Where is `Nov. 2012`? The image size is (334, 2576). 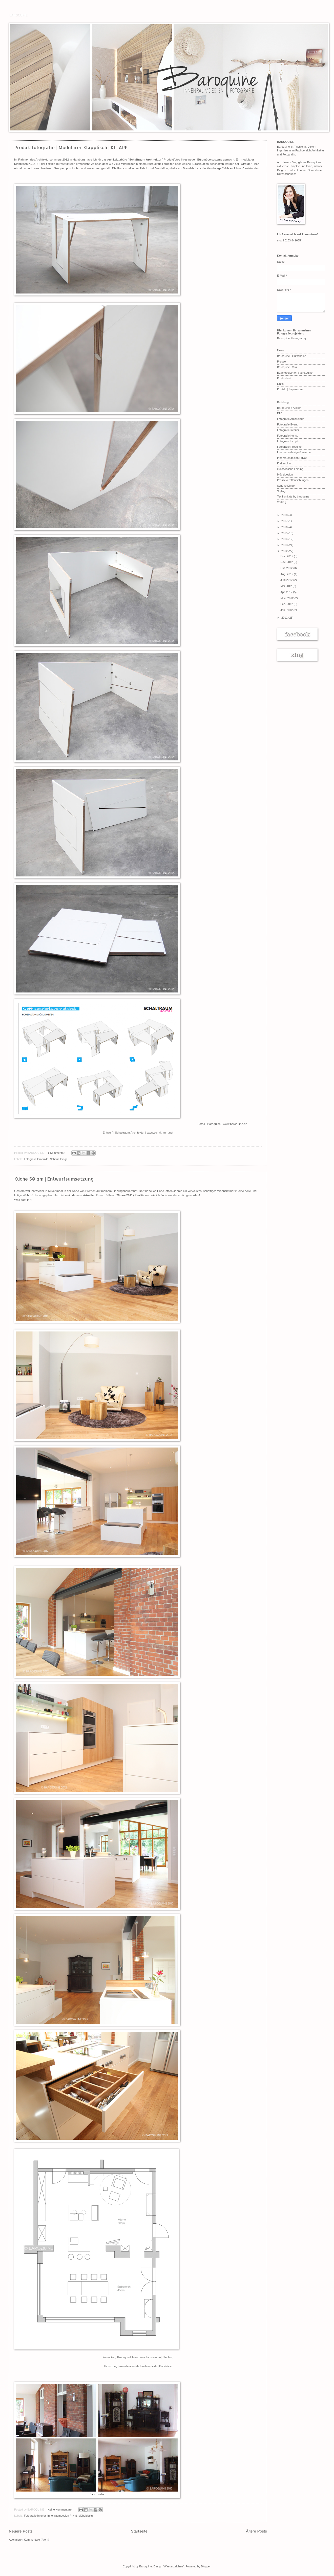 Nov. 2012 is located at coordinates (287, 561).